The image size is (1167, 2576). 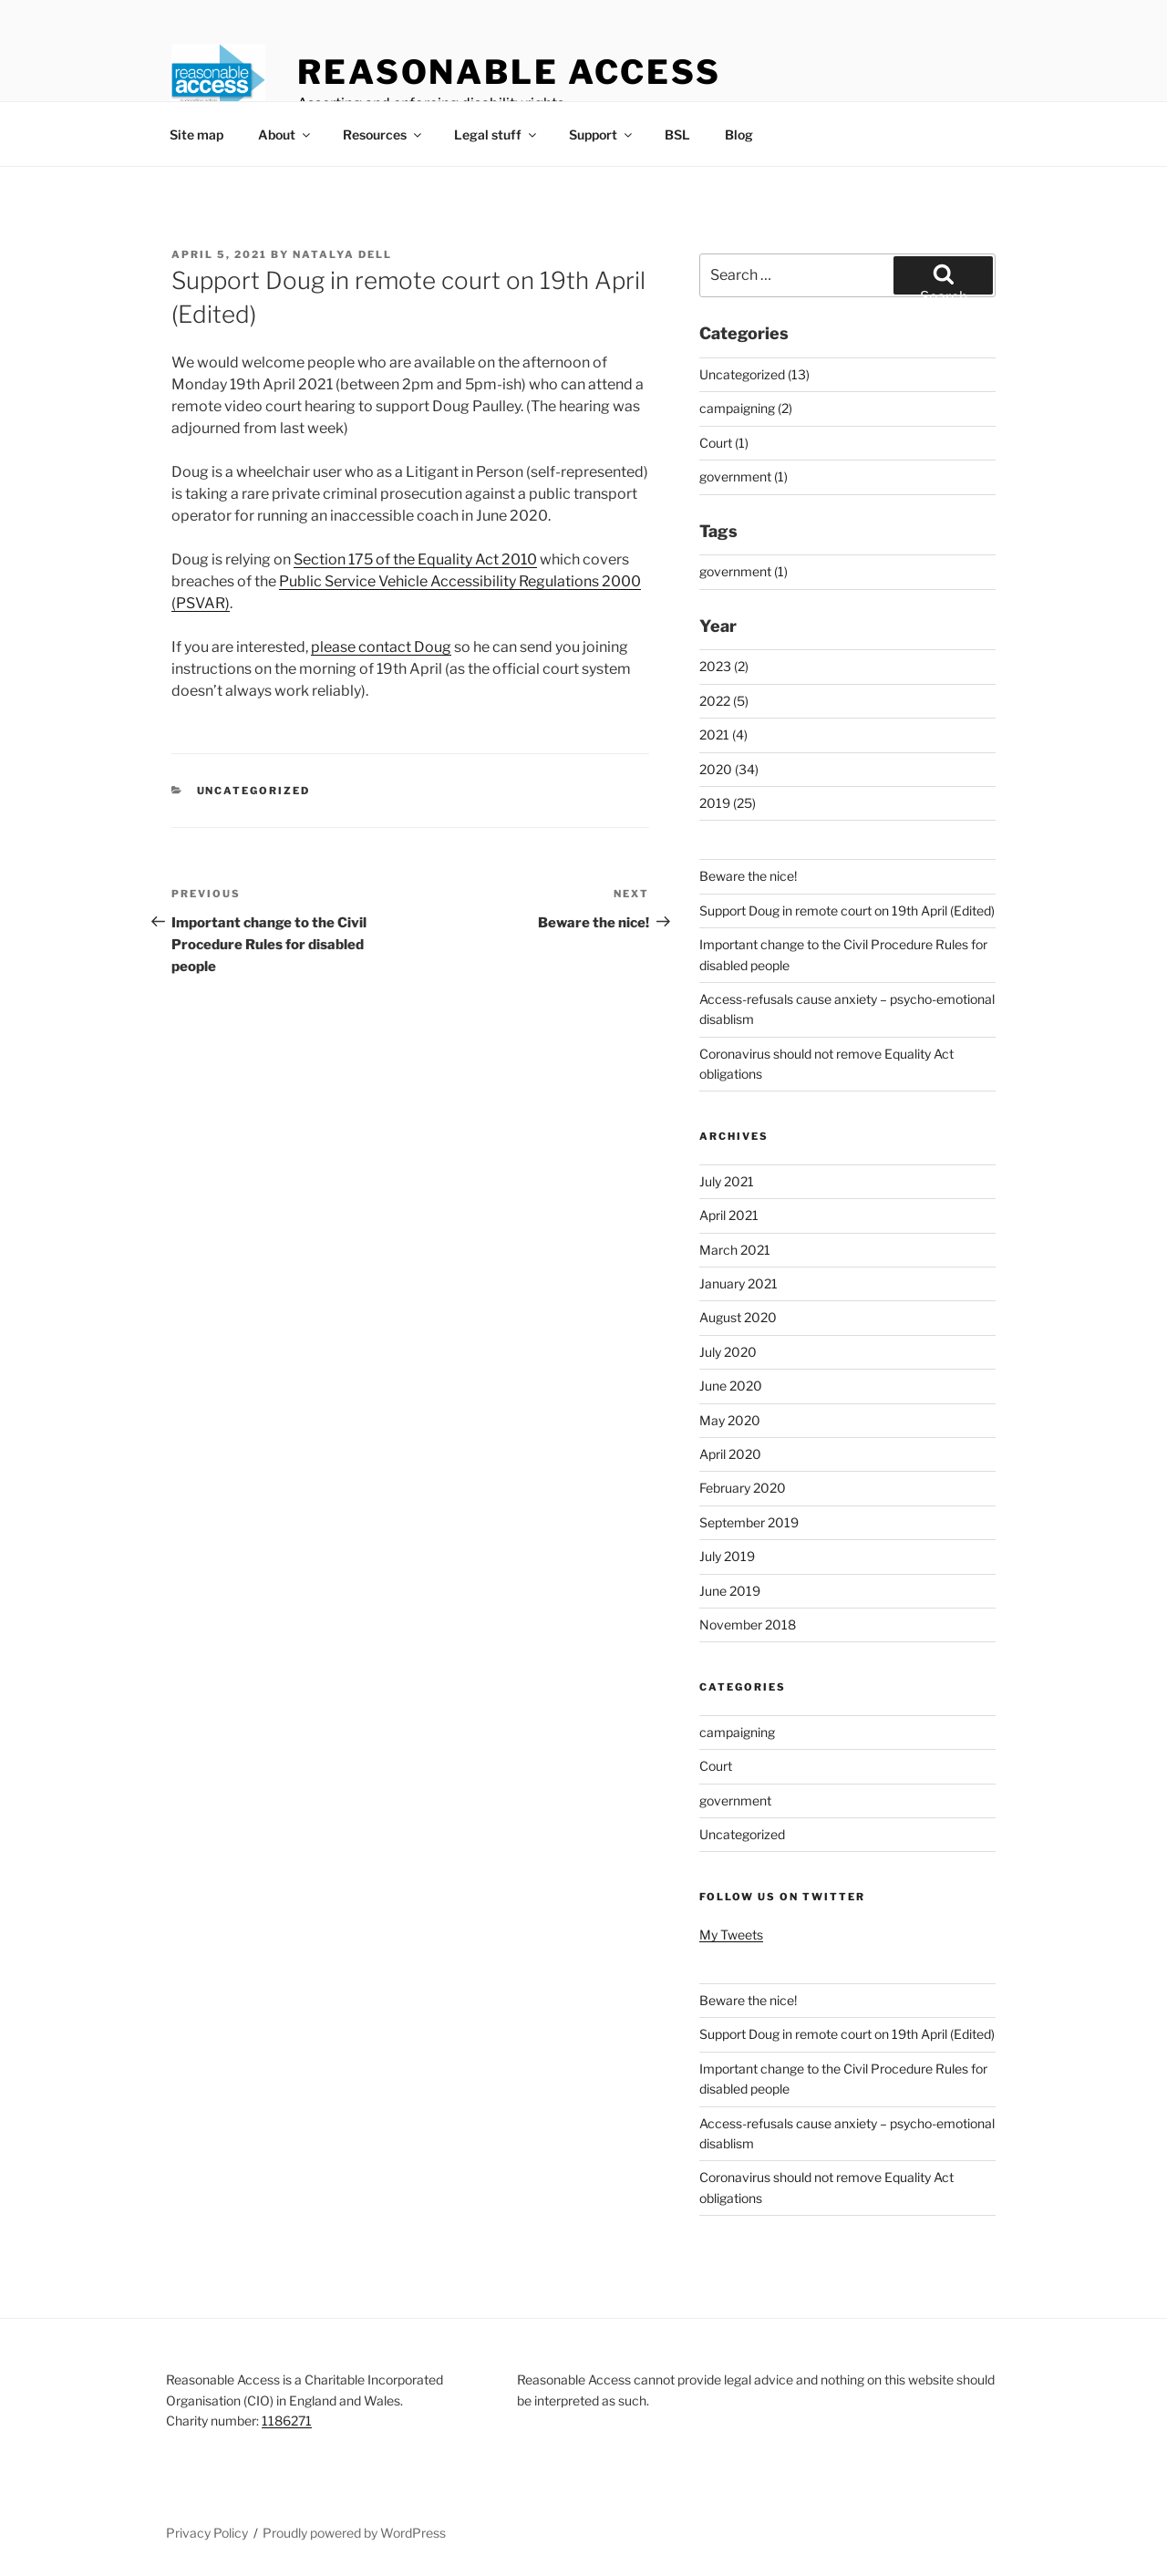 What do you see at coordinates (285, 134) in the screenshot?
I see `About` at bounding box center [285, 134].